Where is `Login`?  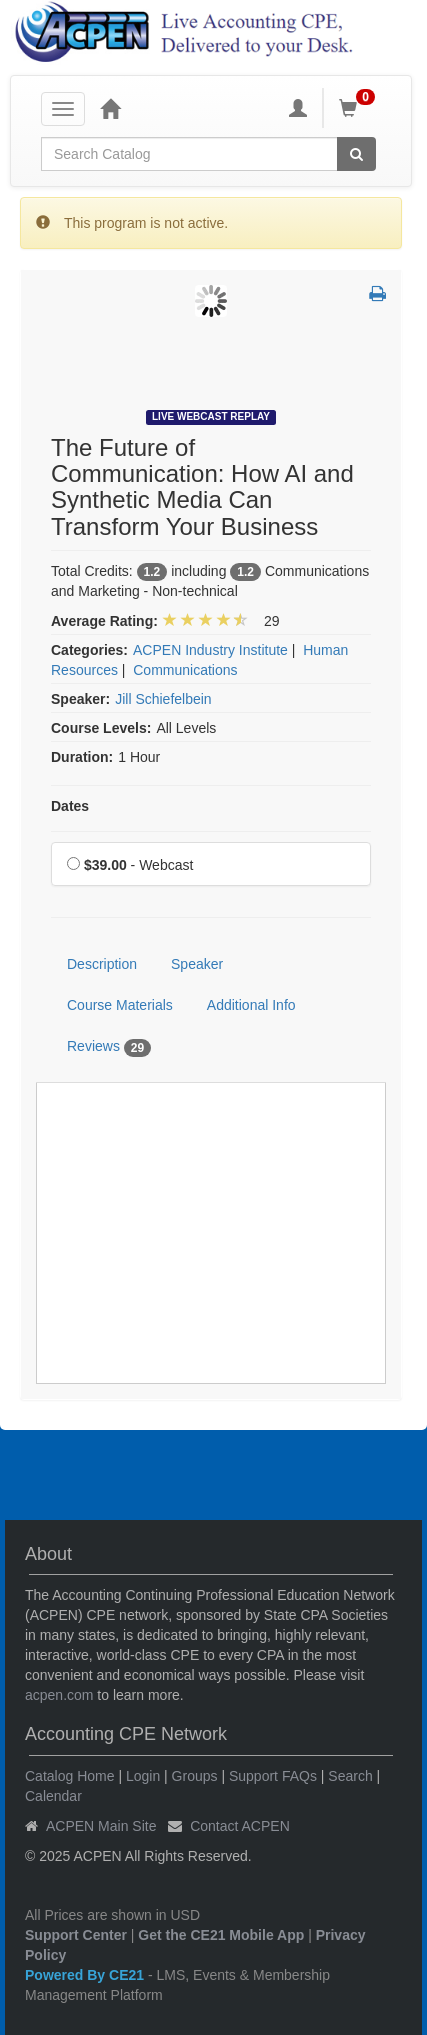 Login is located at coordinates (143, 1776).